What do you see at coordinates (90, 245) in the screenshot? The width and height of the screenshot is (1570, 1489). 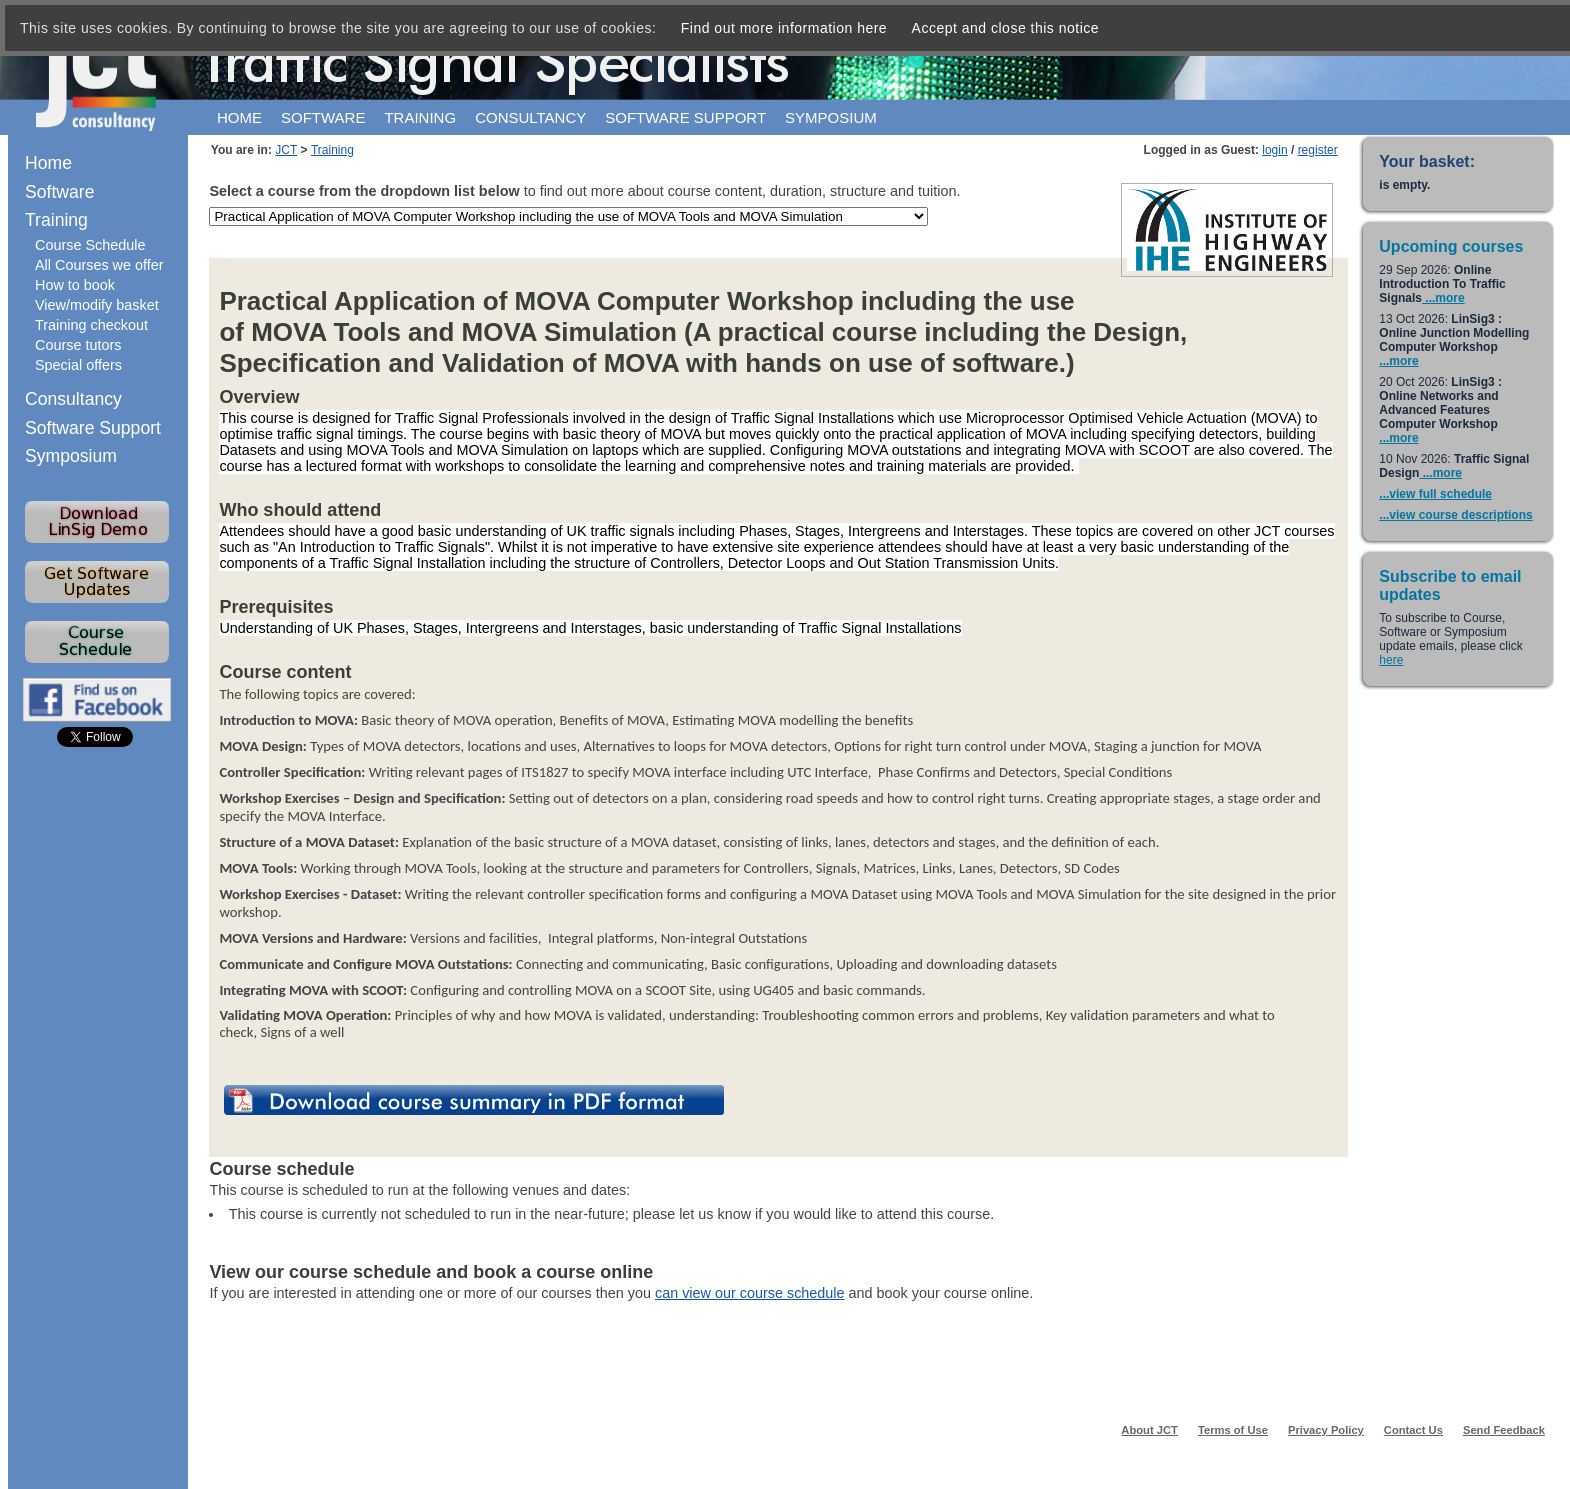 I see `Course Schedule` at bounding box center [90, 245].